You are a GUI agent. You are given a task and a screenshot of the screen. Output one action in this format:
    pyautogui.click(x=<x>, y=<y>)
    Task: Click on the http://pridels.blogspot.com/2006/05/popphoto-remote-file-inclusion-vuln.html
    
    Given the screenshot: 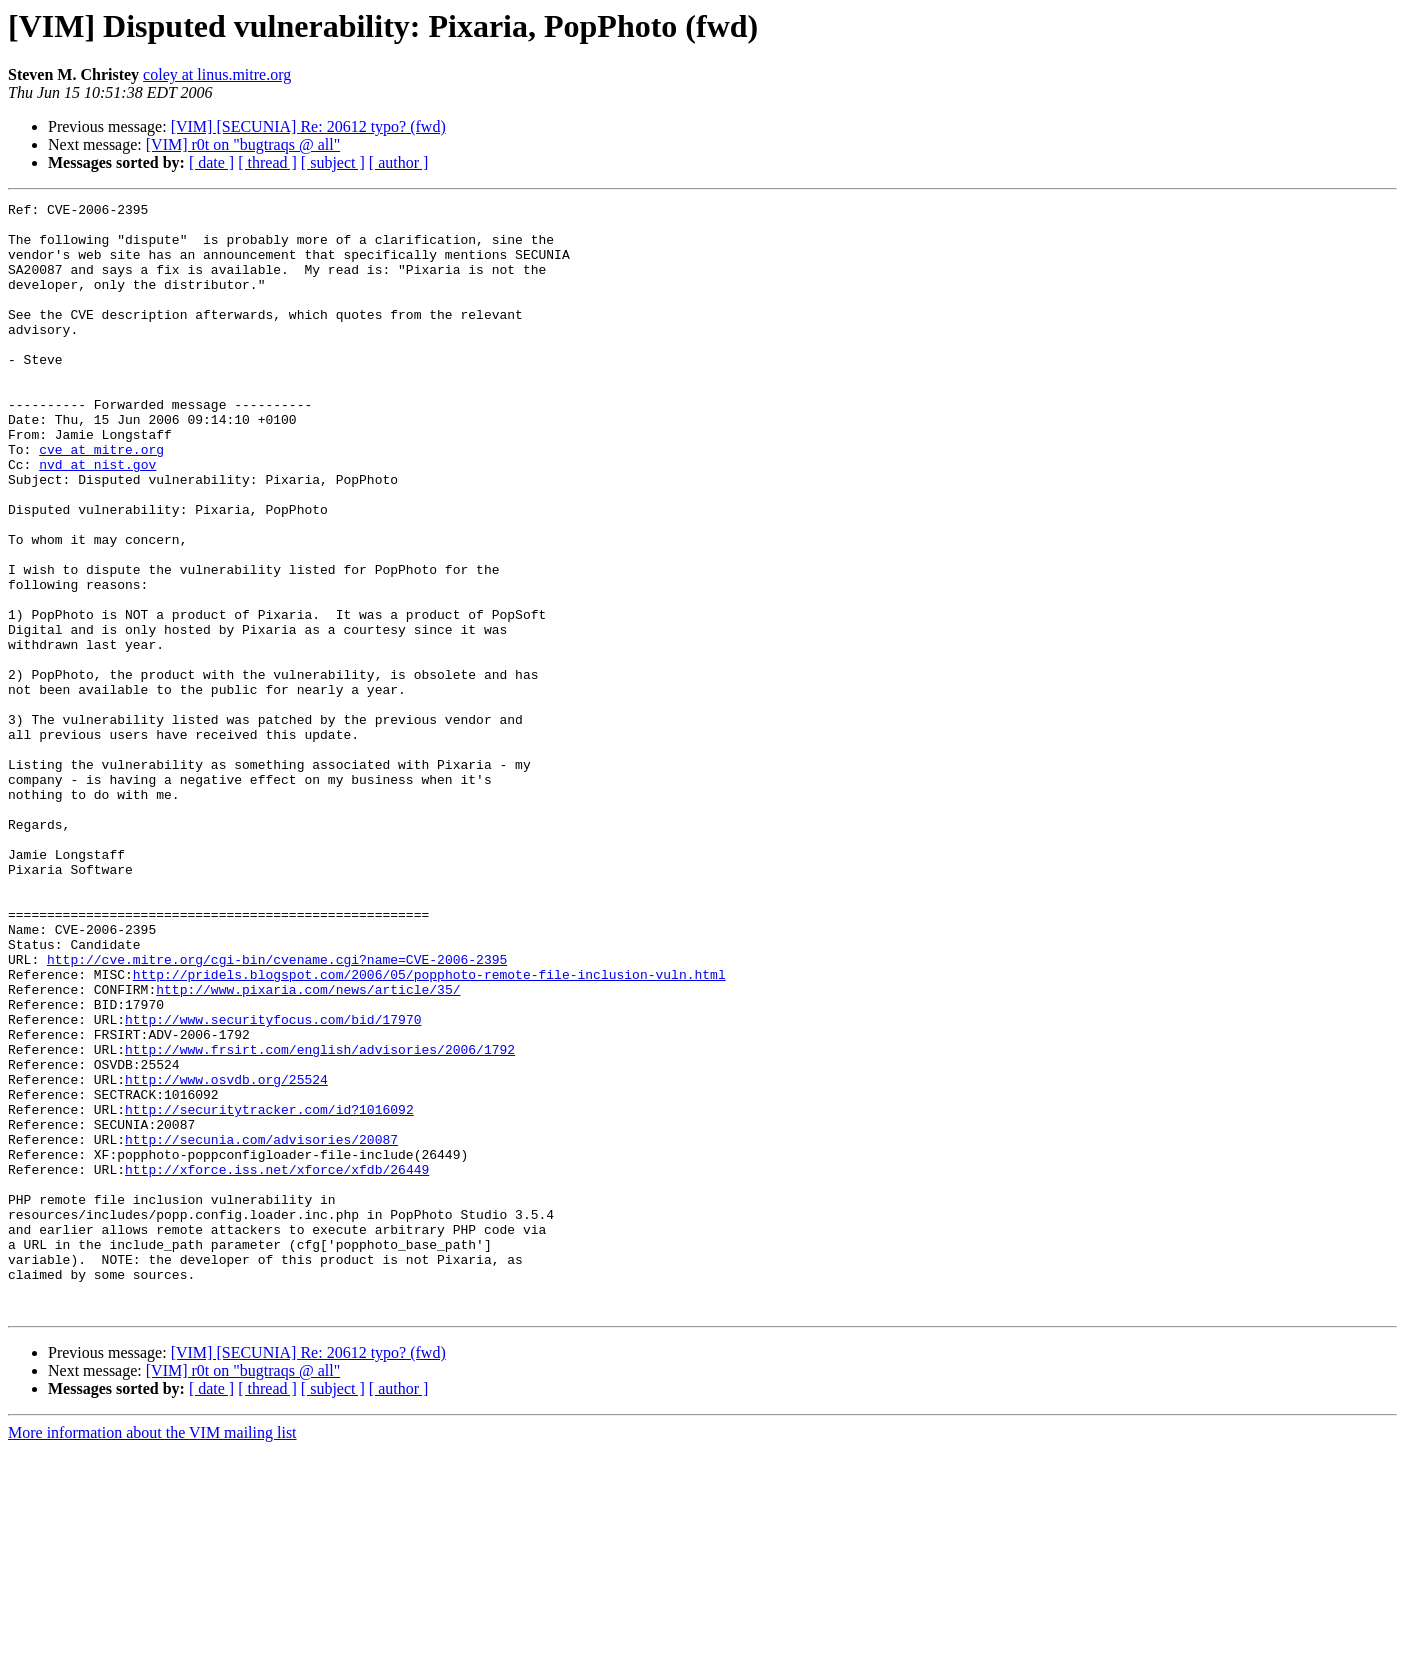 What is the action you would take?
    pyautogui.click(x=429, y=1130)
    